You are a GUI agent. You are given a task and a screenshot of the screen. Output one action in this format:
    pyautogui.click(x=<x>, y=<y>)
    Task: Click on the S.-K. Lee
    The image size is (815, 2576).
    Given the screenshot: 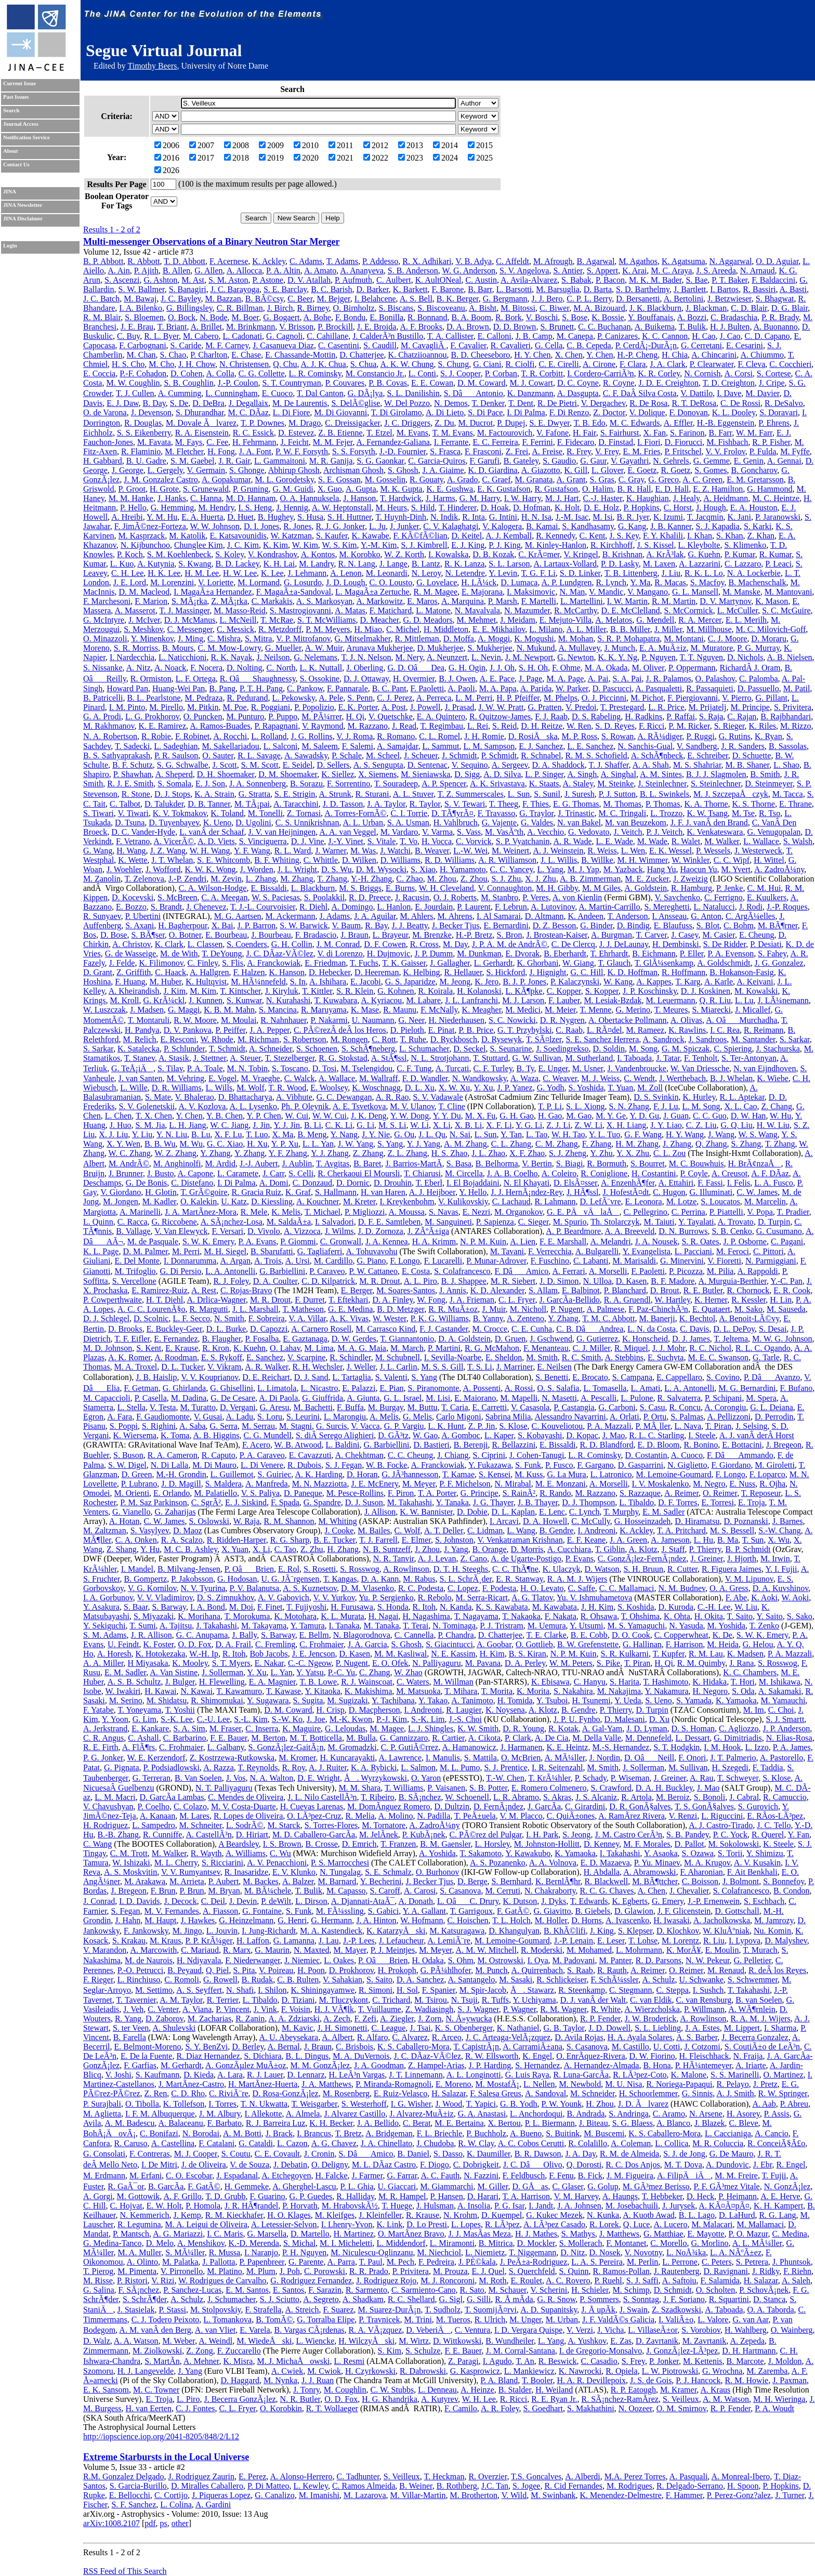 What is the action you would take?
    pyautogui.click(x=177, y=1719)
    